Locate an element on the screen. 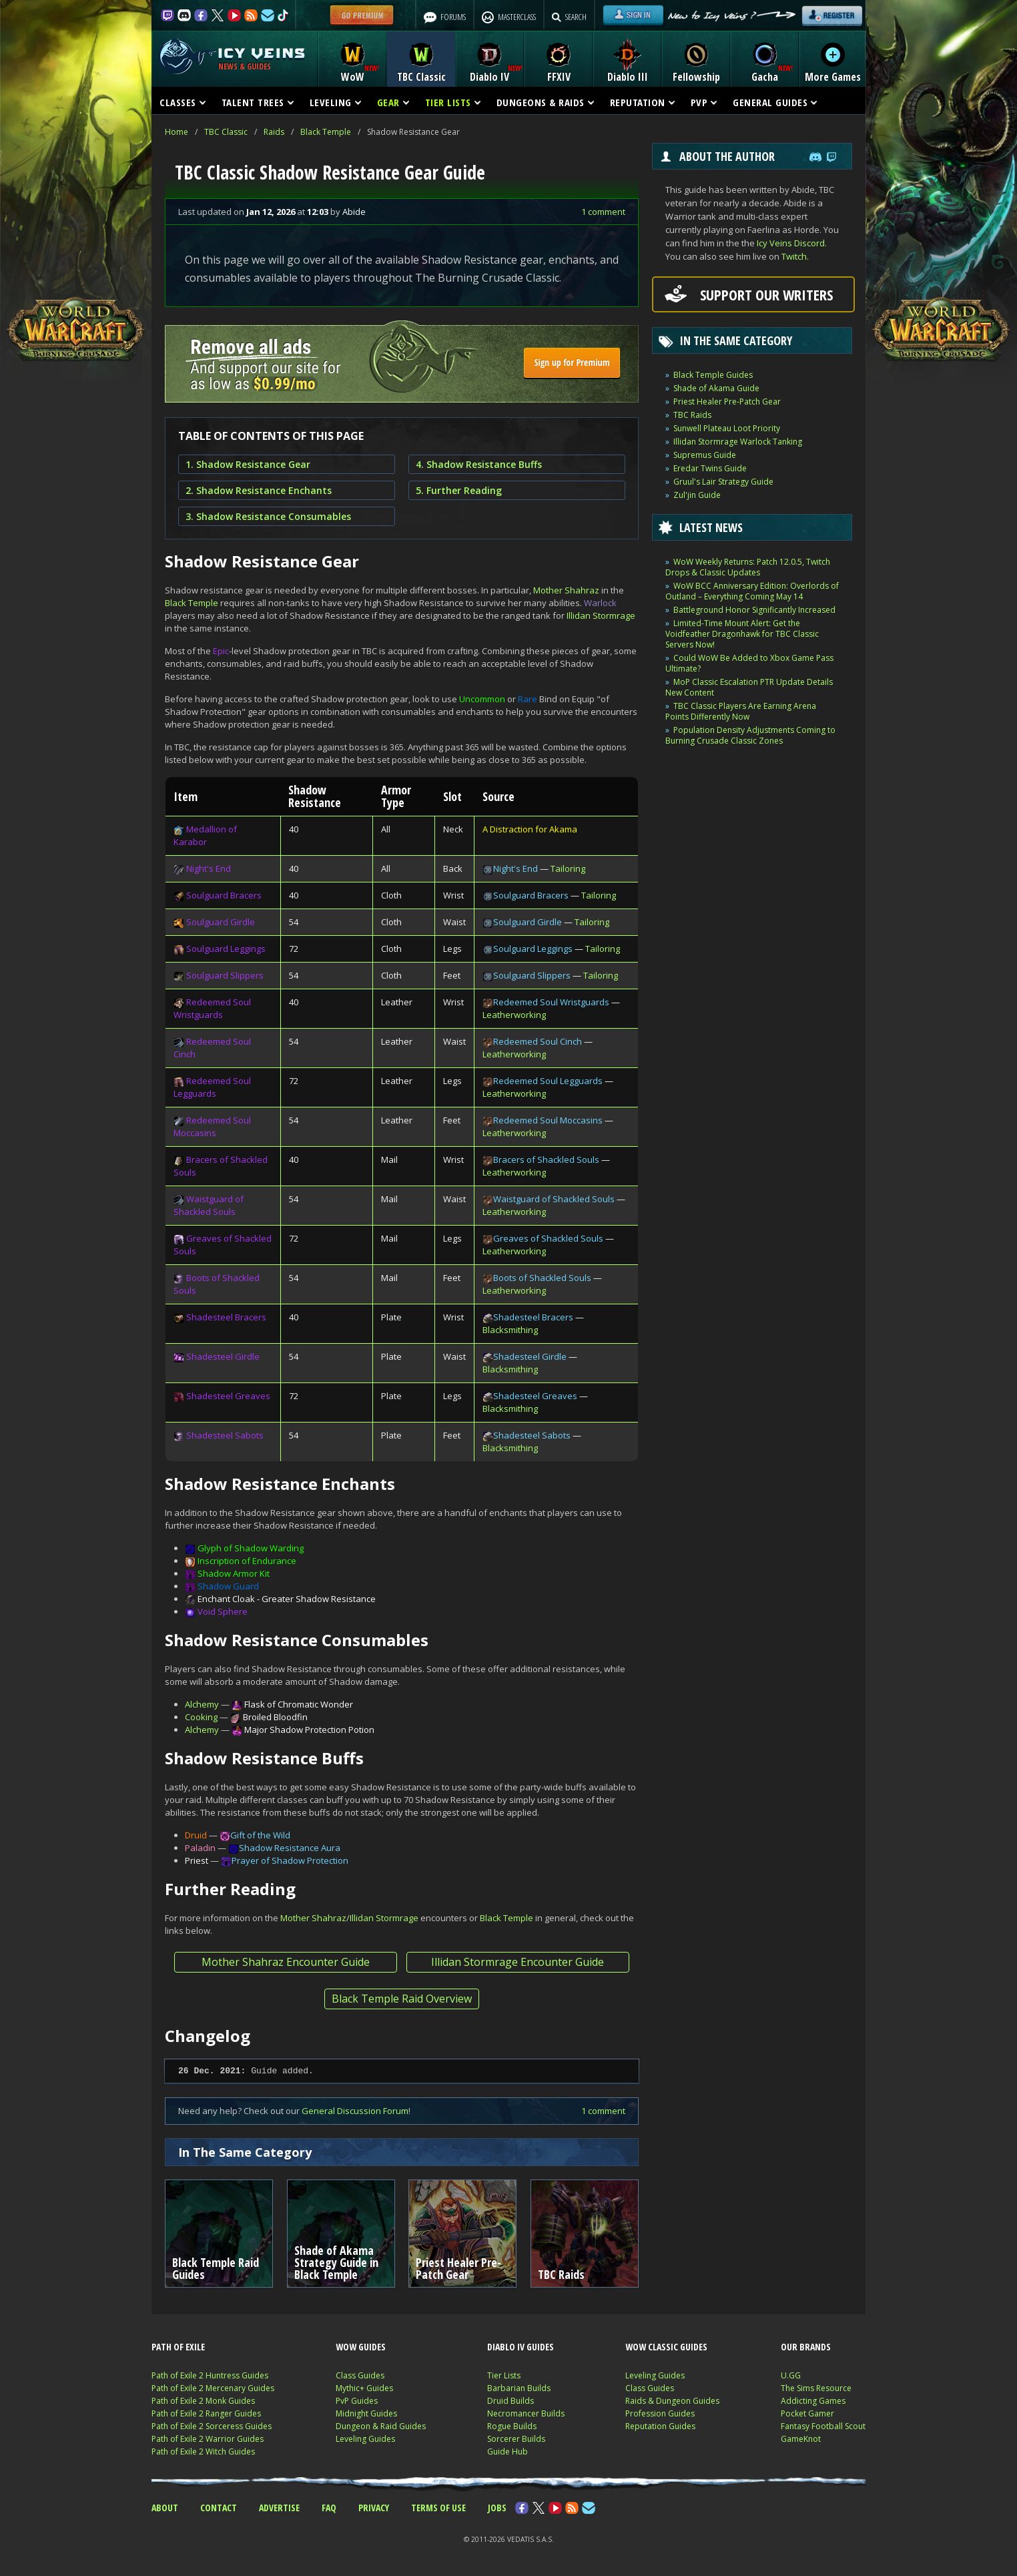 This screenshot has width=1017, height=2576. Rogue Builds is located at coordinates (512, 2426).